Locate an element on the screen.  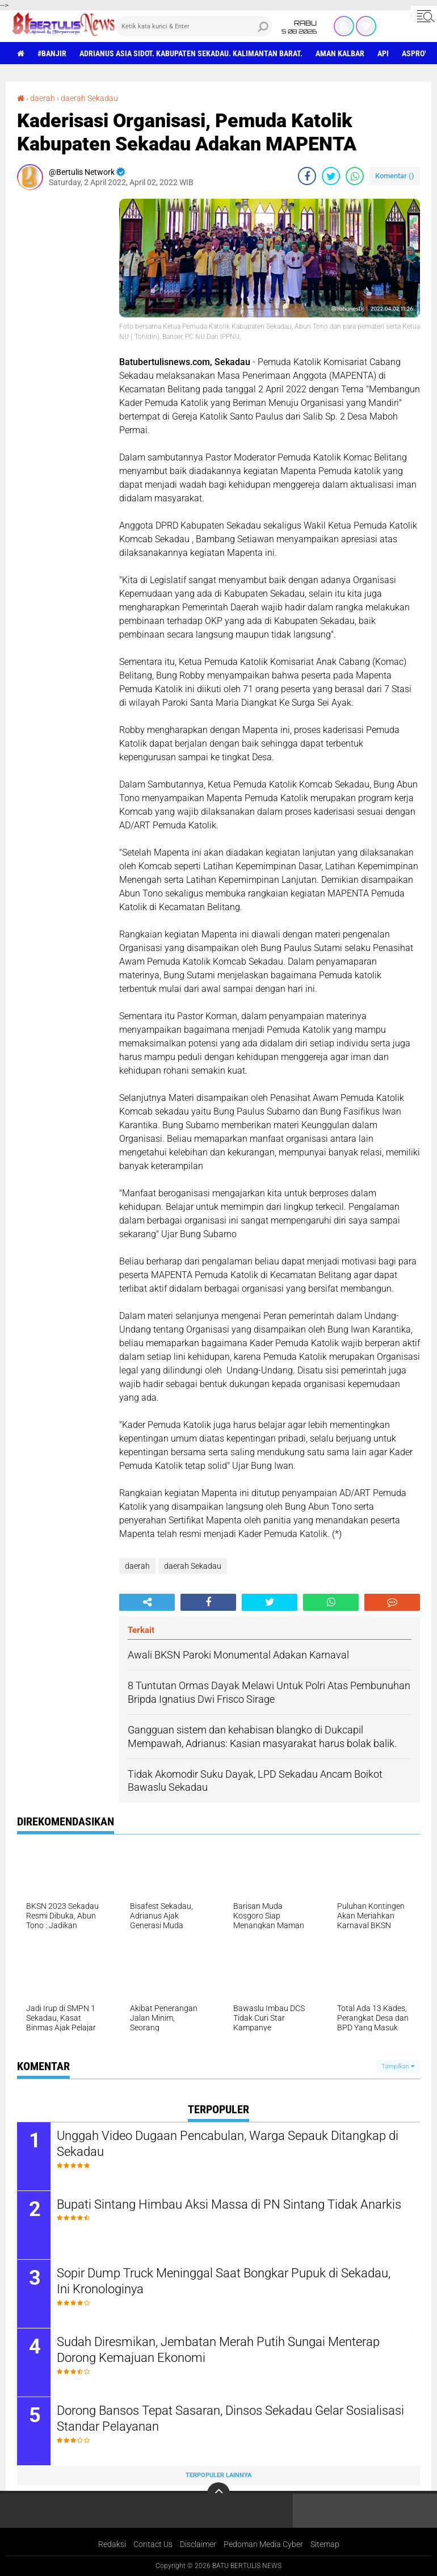
Unggah Video Dugaan Pencabulan, Warga Sepauk Ditangkap di Sekadau is located at coordinates (227, 2144).